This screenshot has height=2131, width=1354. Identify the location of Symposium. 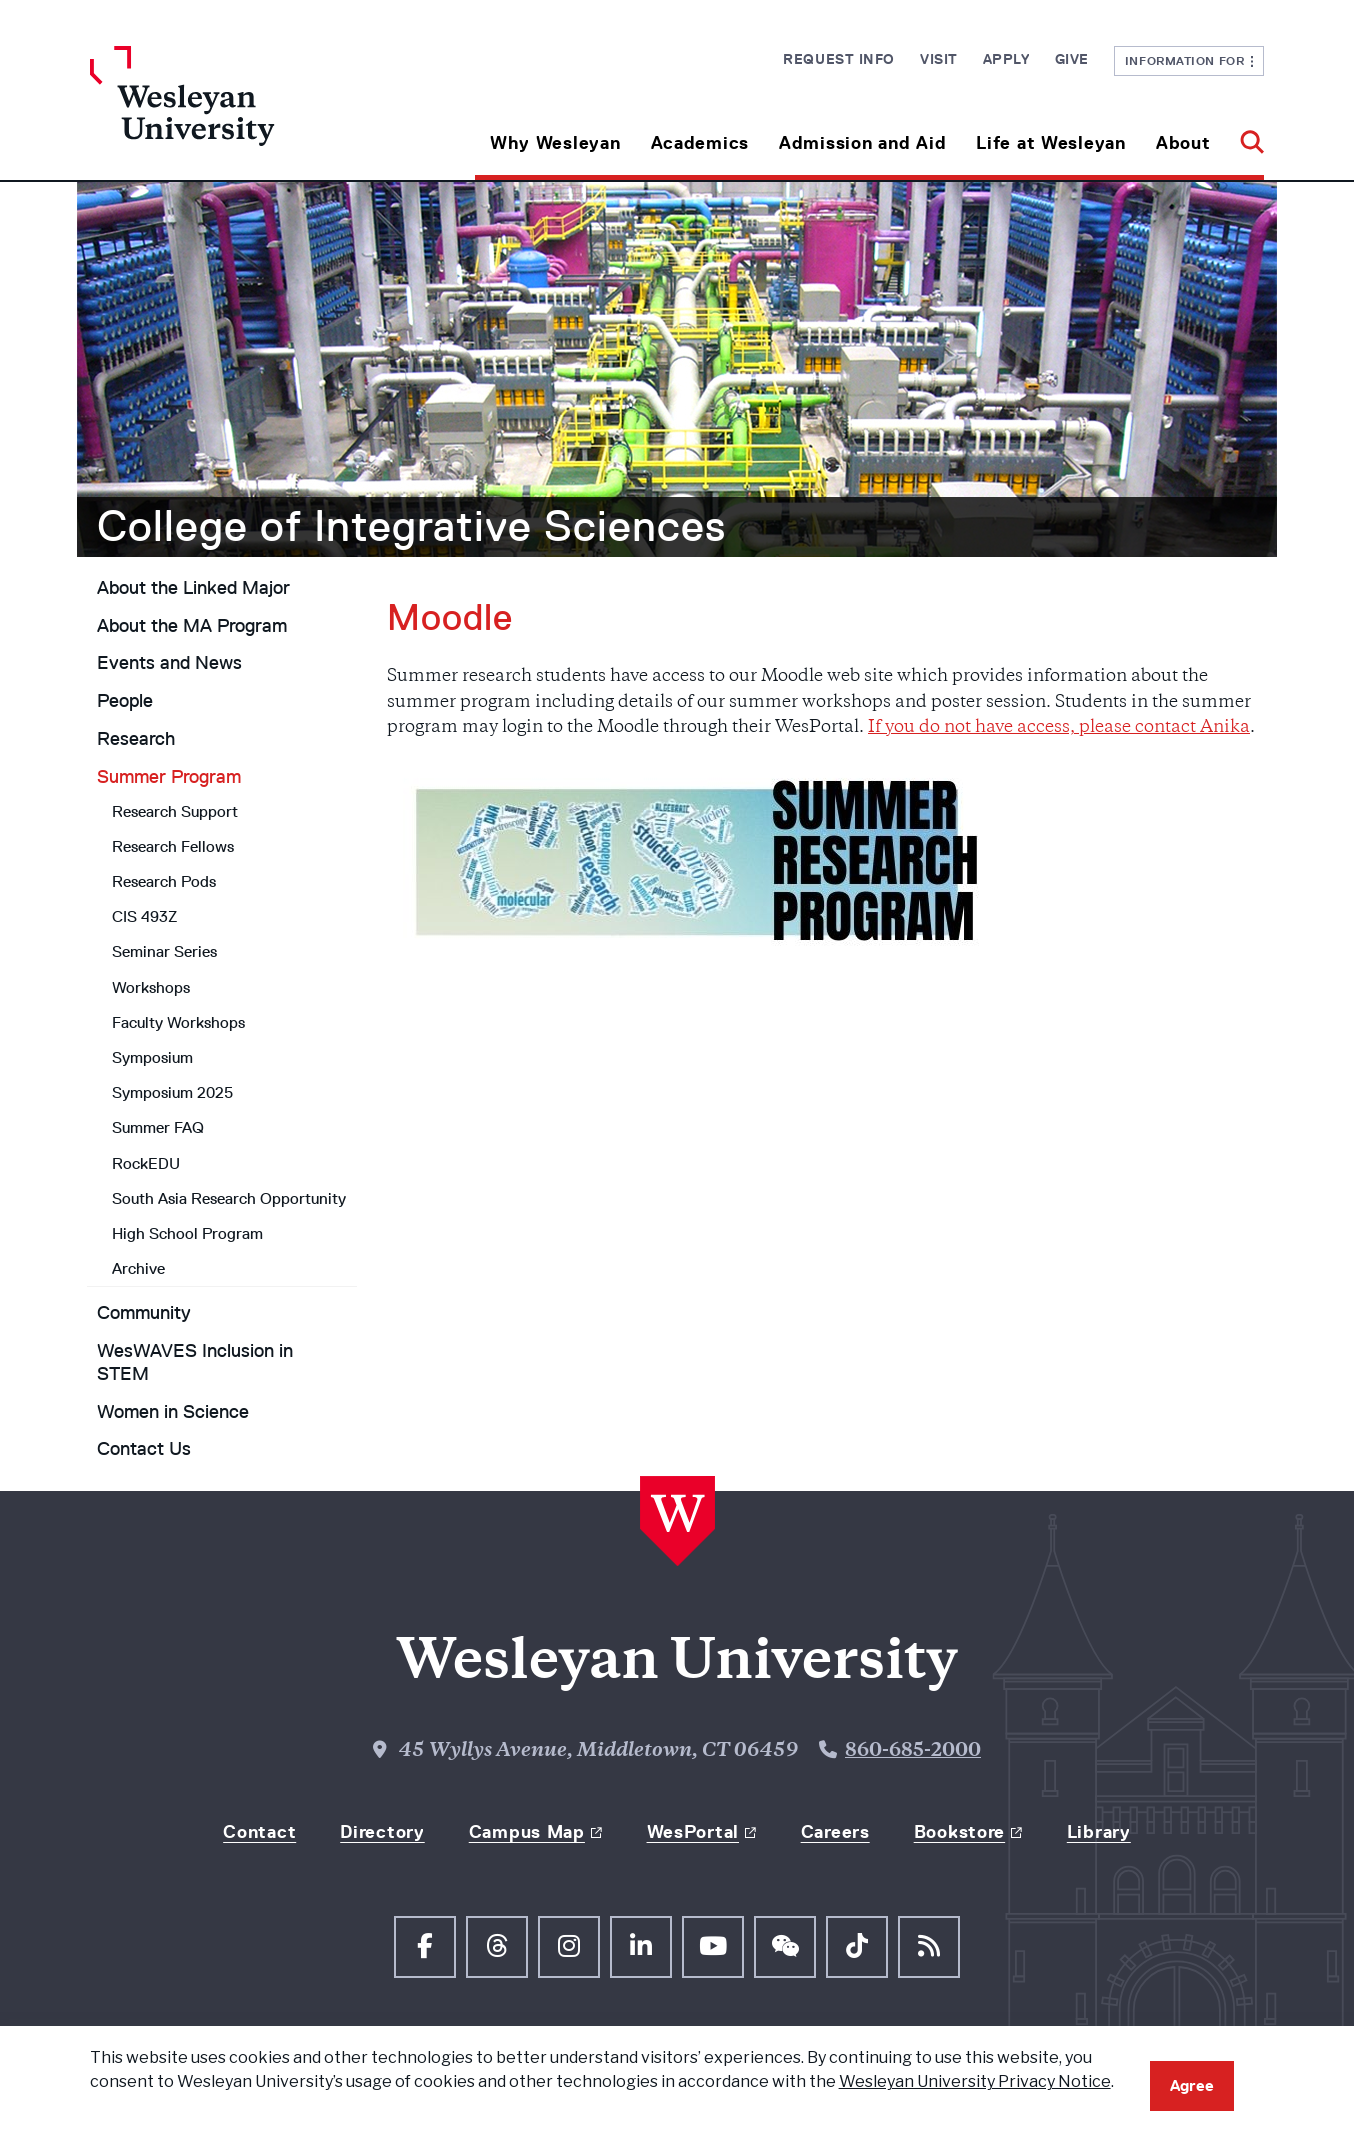
(152, 1057).